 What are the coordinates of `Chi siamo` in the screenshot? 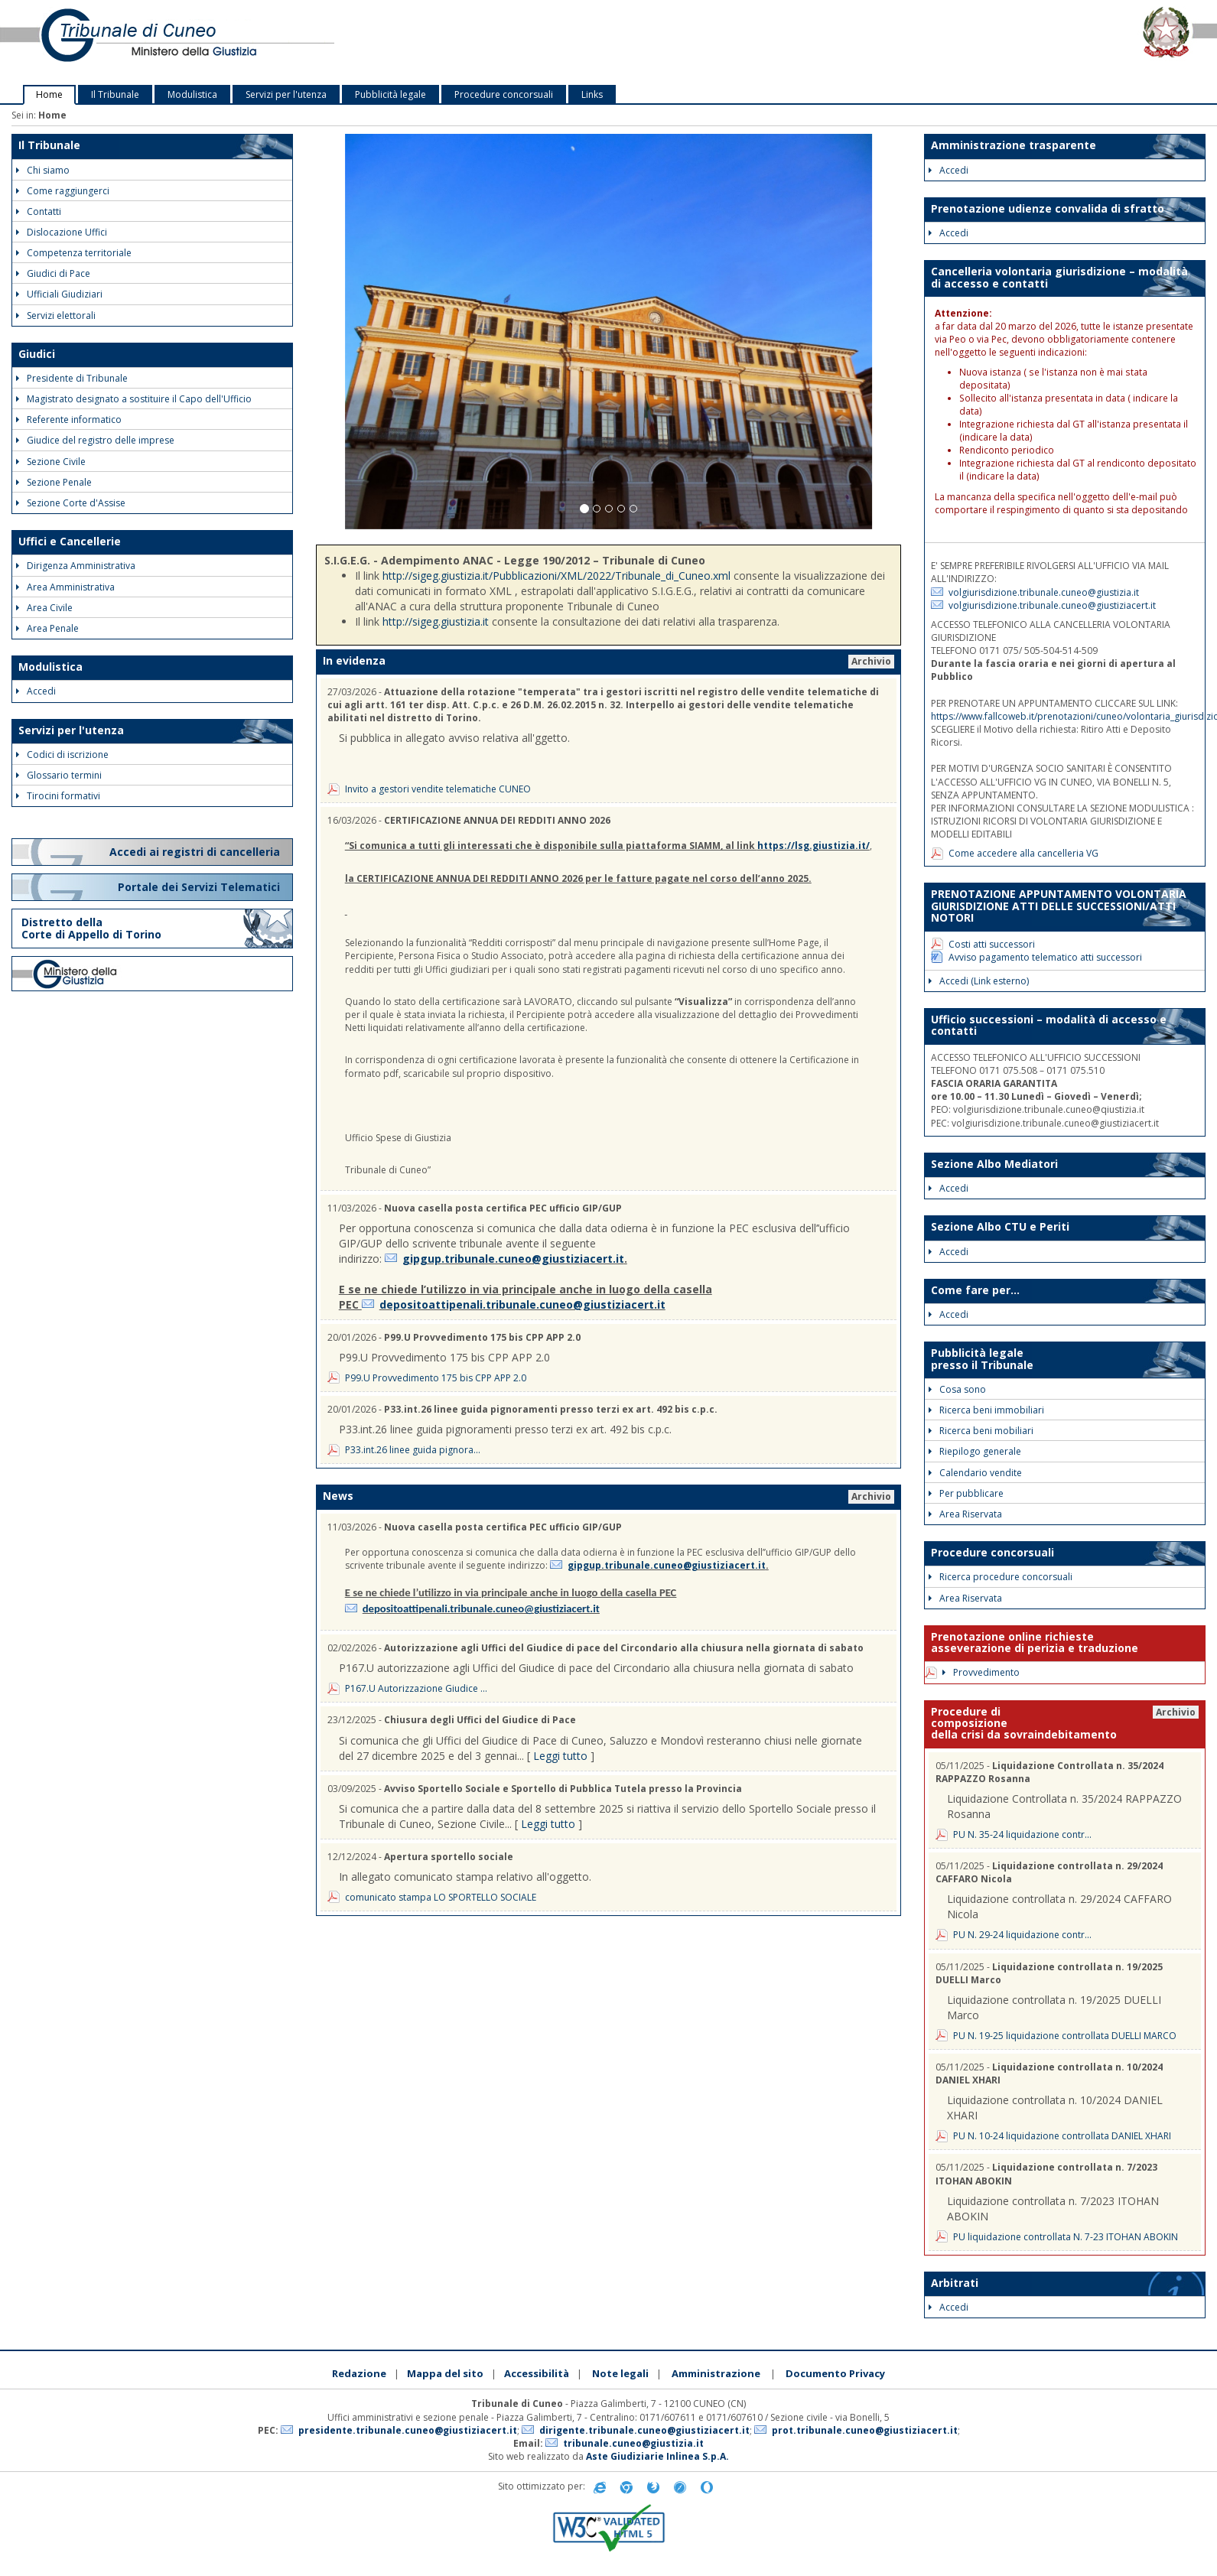 It's located at (43, 170).